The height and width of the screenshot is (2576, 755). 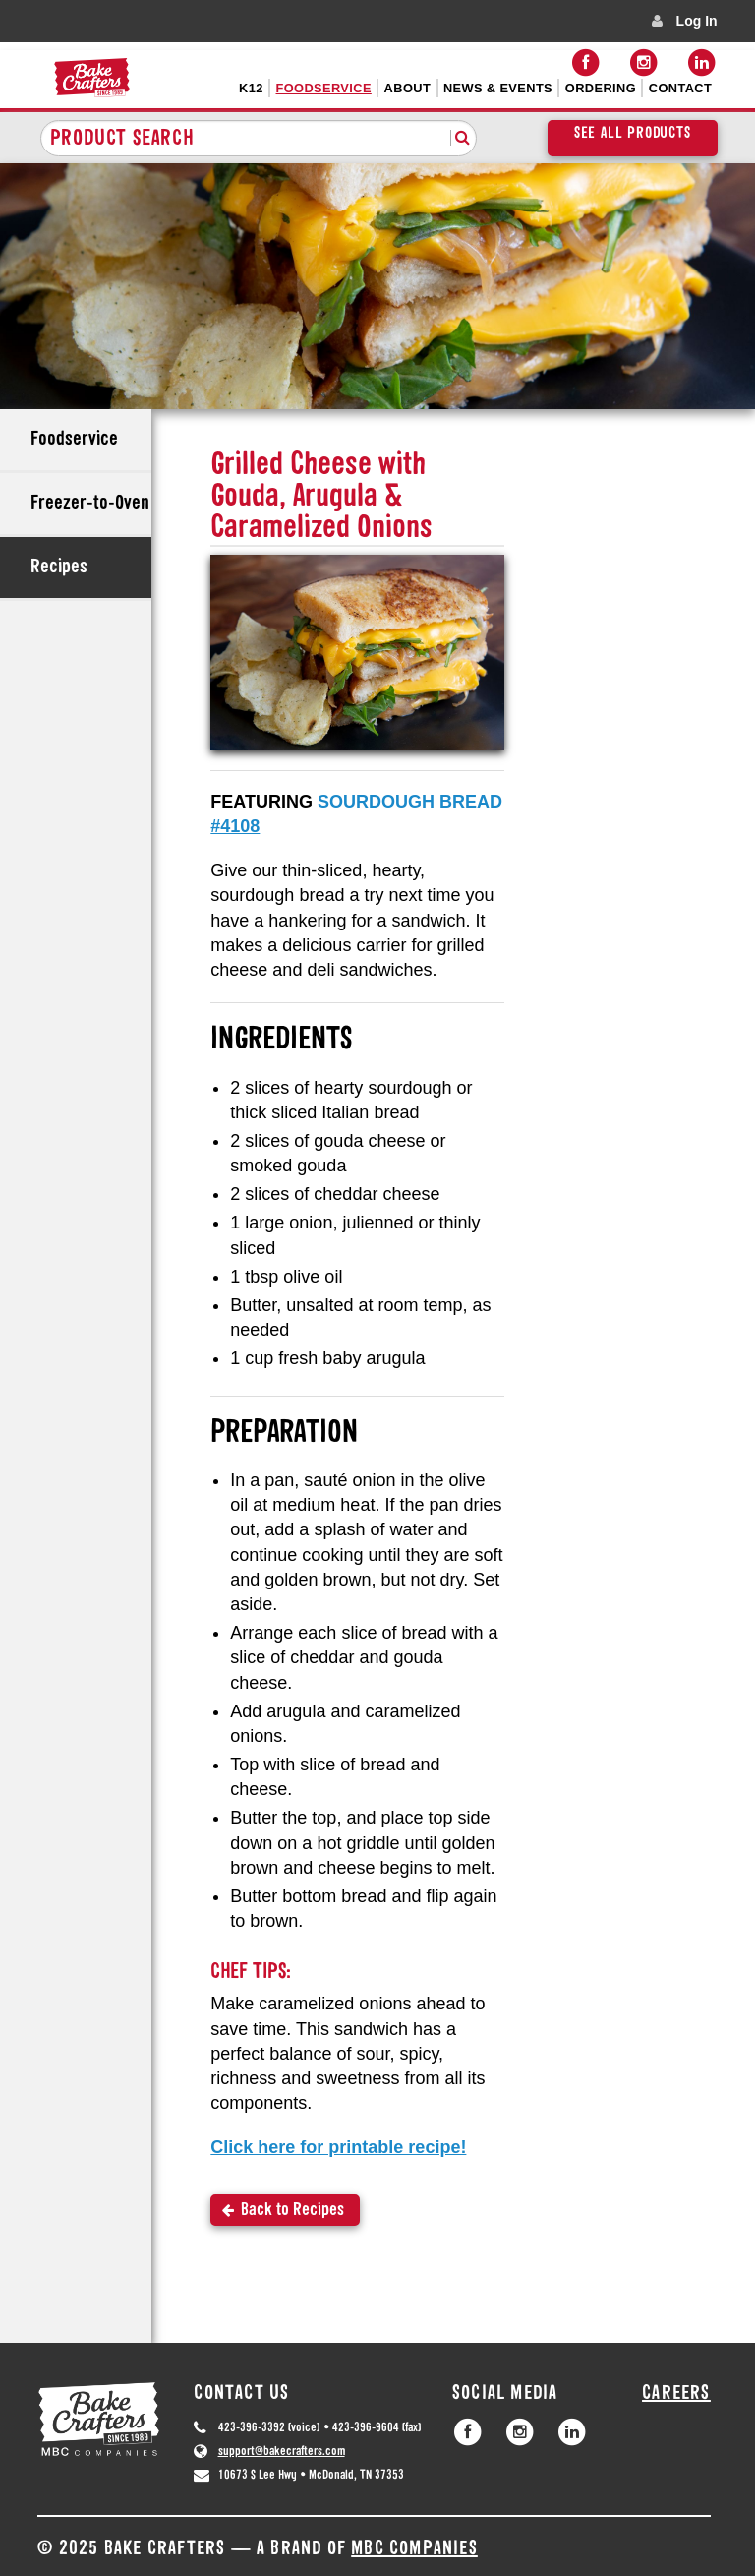 What do you see at coordinates (632, 134) in the screenshot?
I see `See All Products` at bounding box center [632, 134].